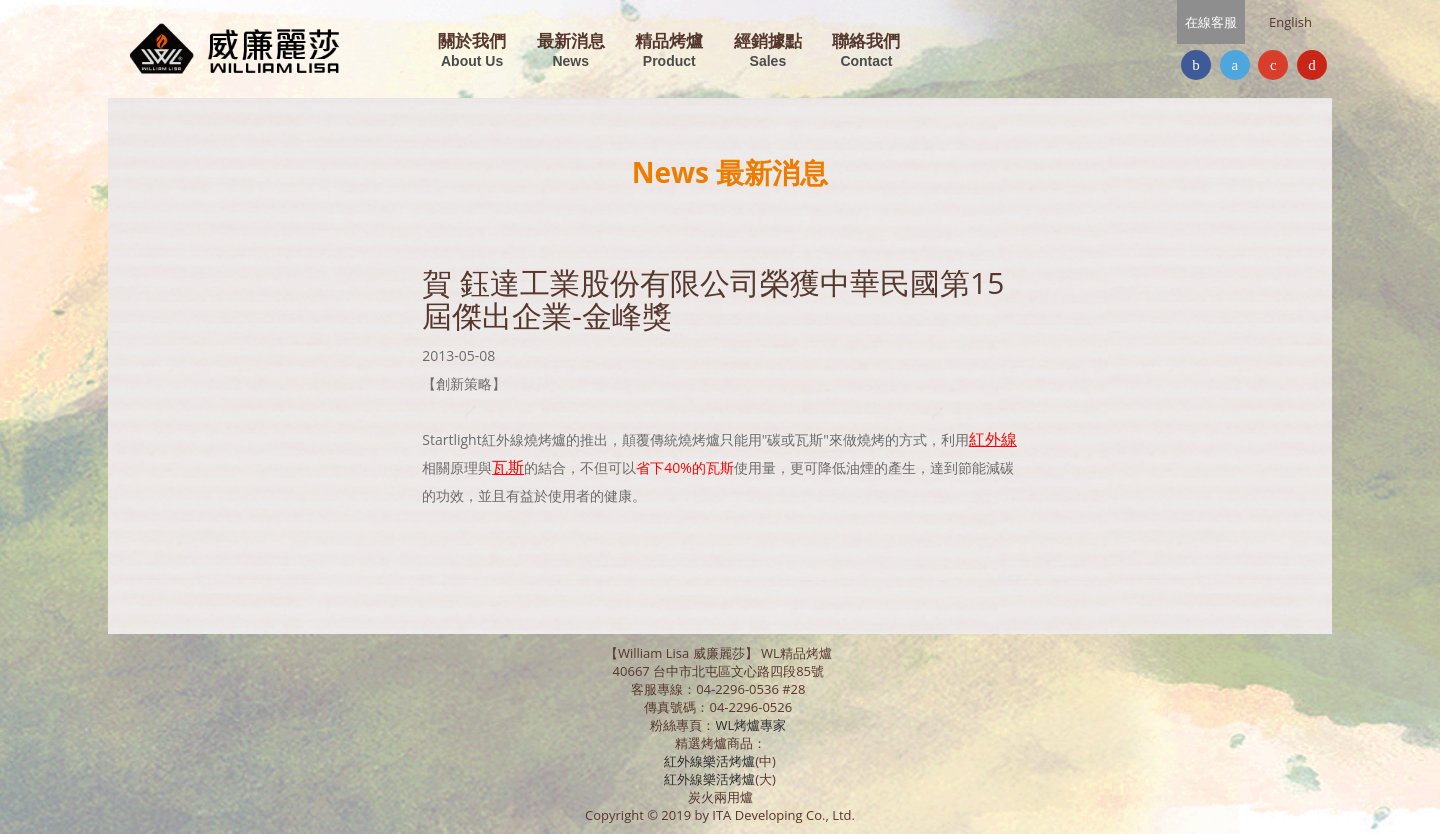 Image resolution: width=1440 pixels, height=834 pixels. What do you see at coordinates (752, 725) in the screenshot?
I see `WL烤爐專家` at bounding box center [752, 725].